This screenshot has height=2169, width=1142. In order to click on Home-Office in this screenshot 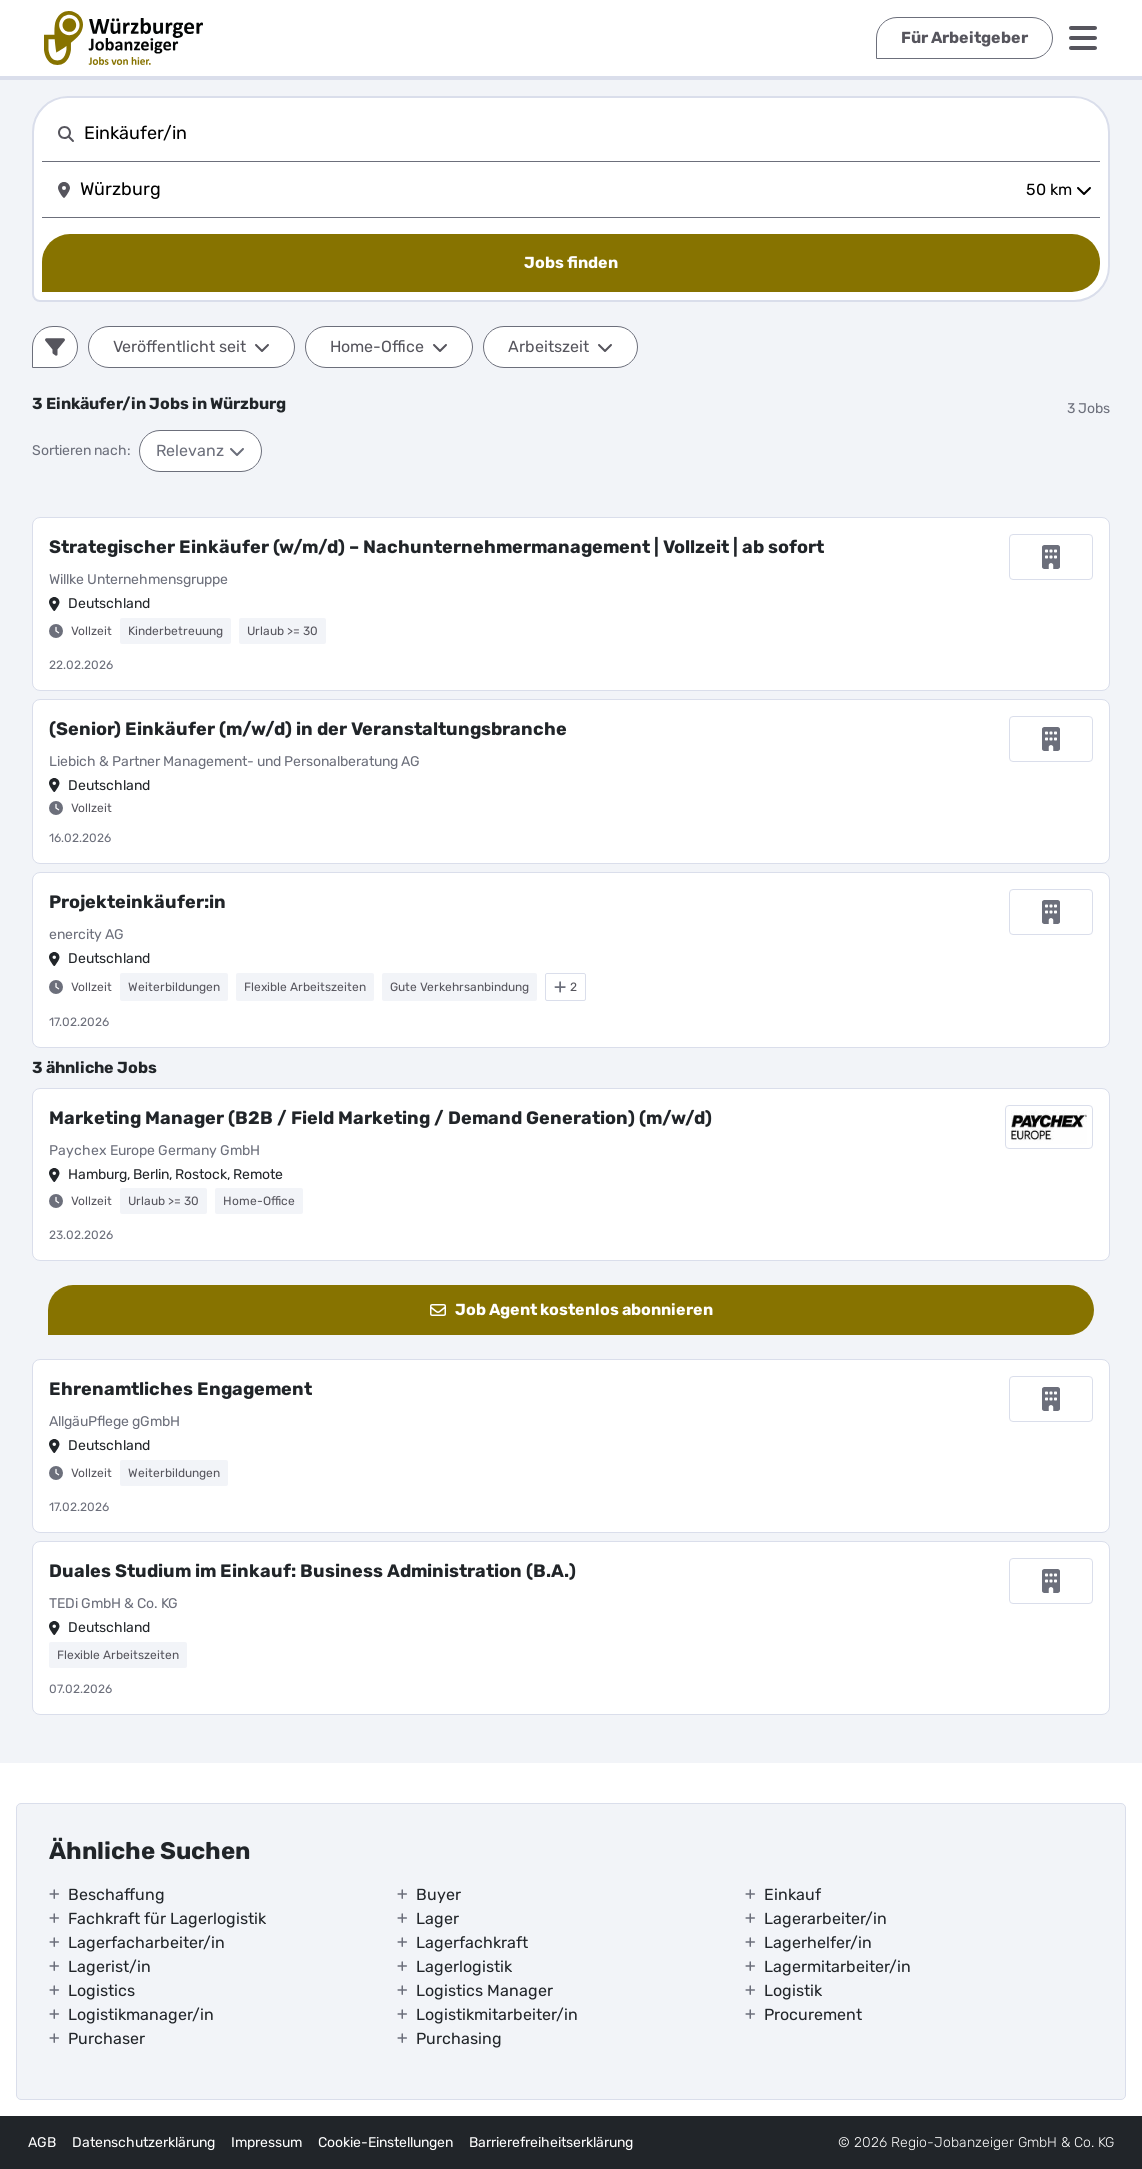, I will do `click(389, 346)`.